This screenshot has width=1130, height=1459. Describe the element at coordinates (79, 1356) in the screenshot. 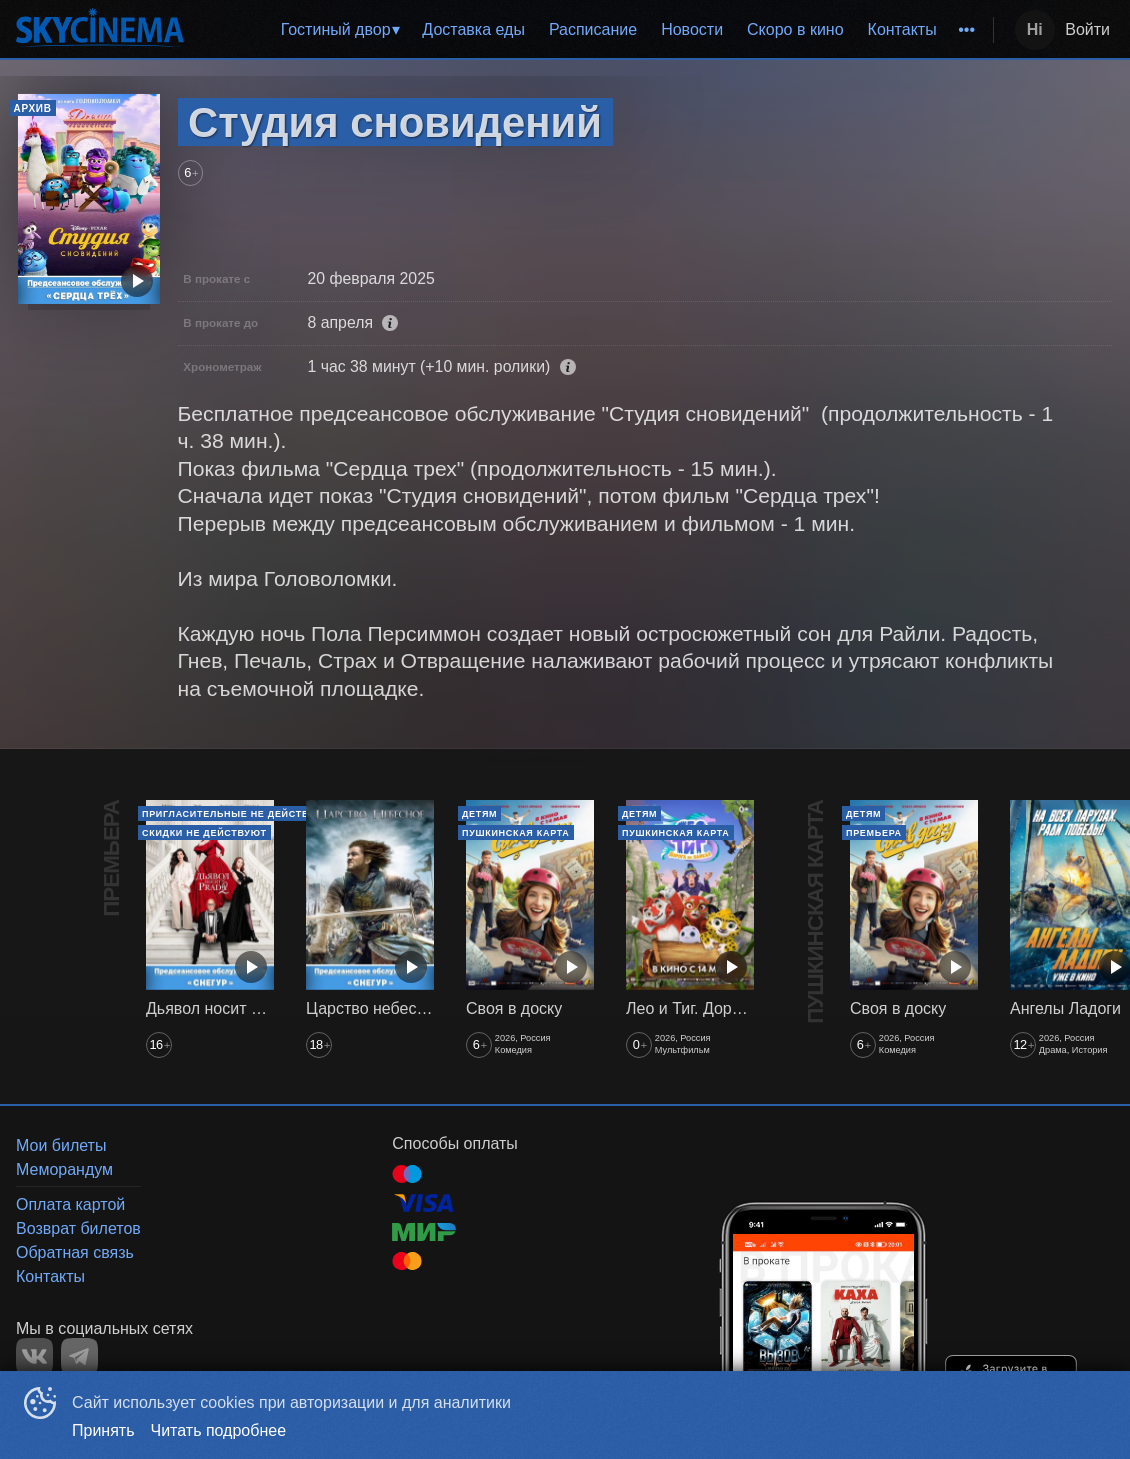

I see `TELEGRAM` at that location.